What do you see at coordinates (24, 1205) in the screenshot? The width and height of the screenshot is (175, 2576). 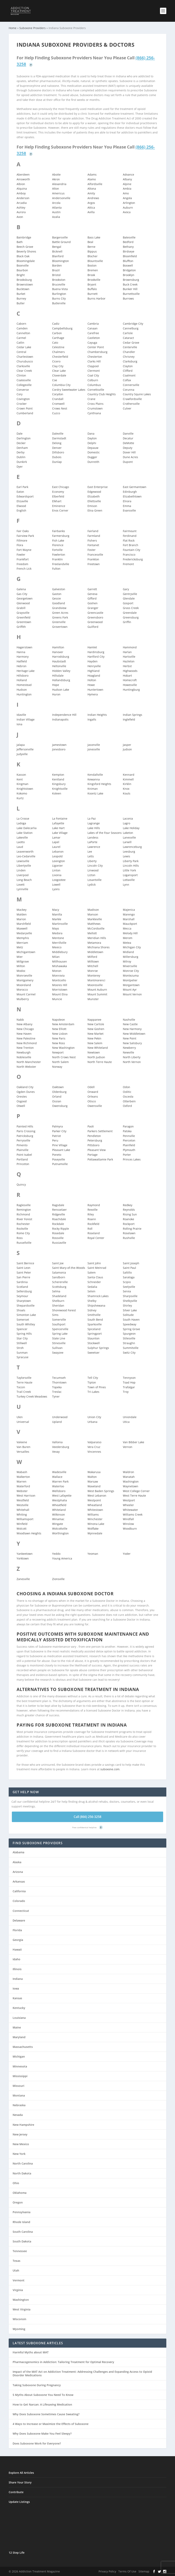 I see `Raglesville` at bounding box center [24, 1205].